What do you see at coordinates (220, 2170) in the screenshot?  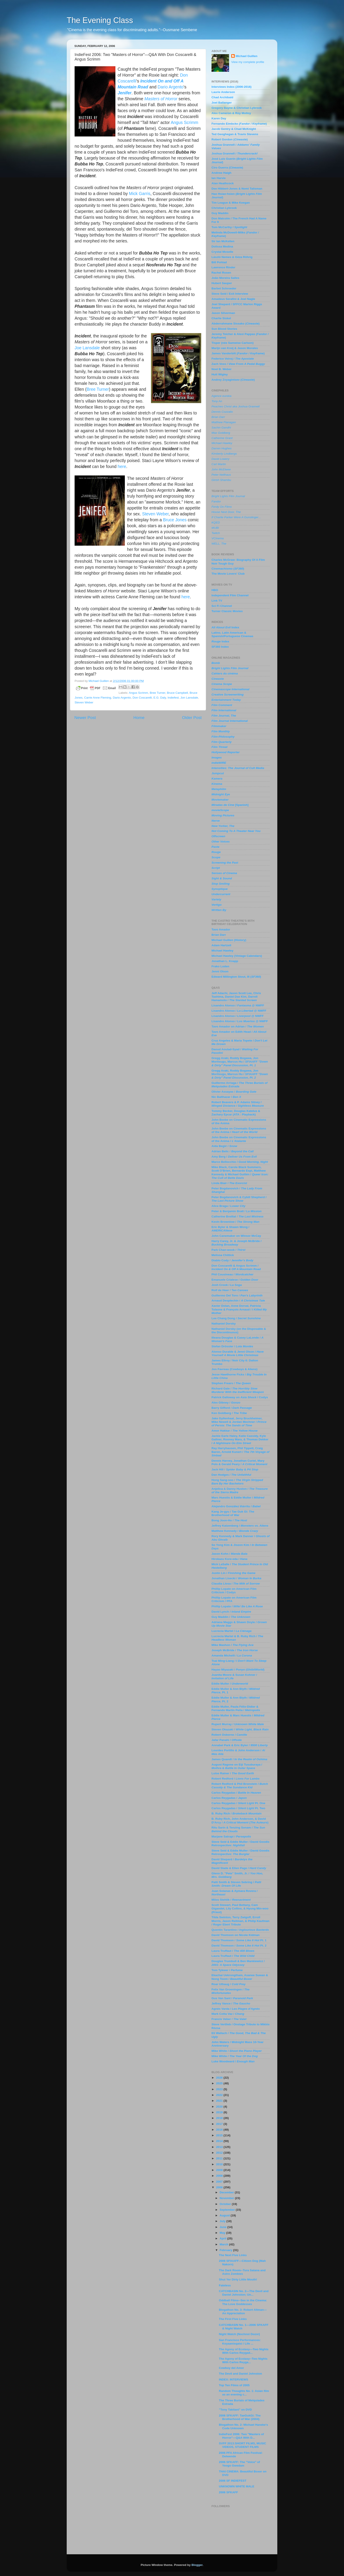 I see `2009` at bounding box center [220, 2170].